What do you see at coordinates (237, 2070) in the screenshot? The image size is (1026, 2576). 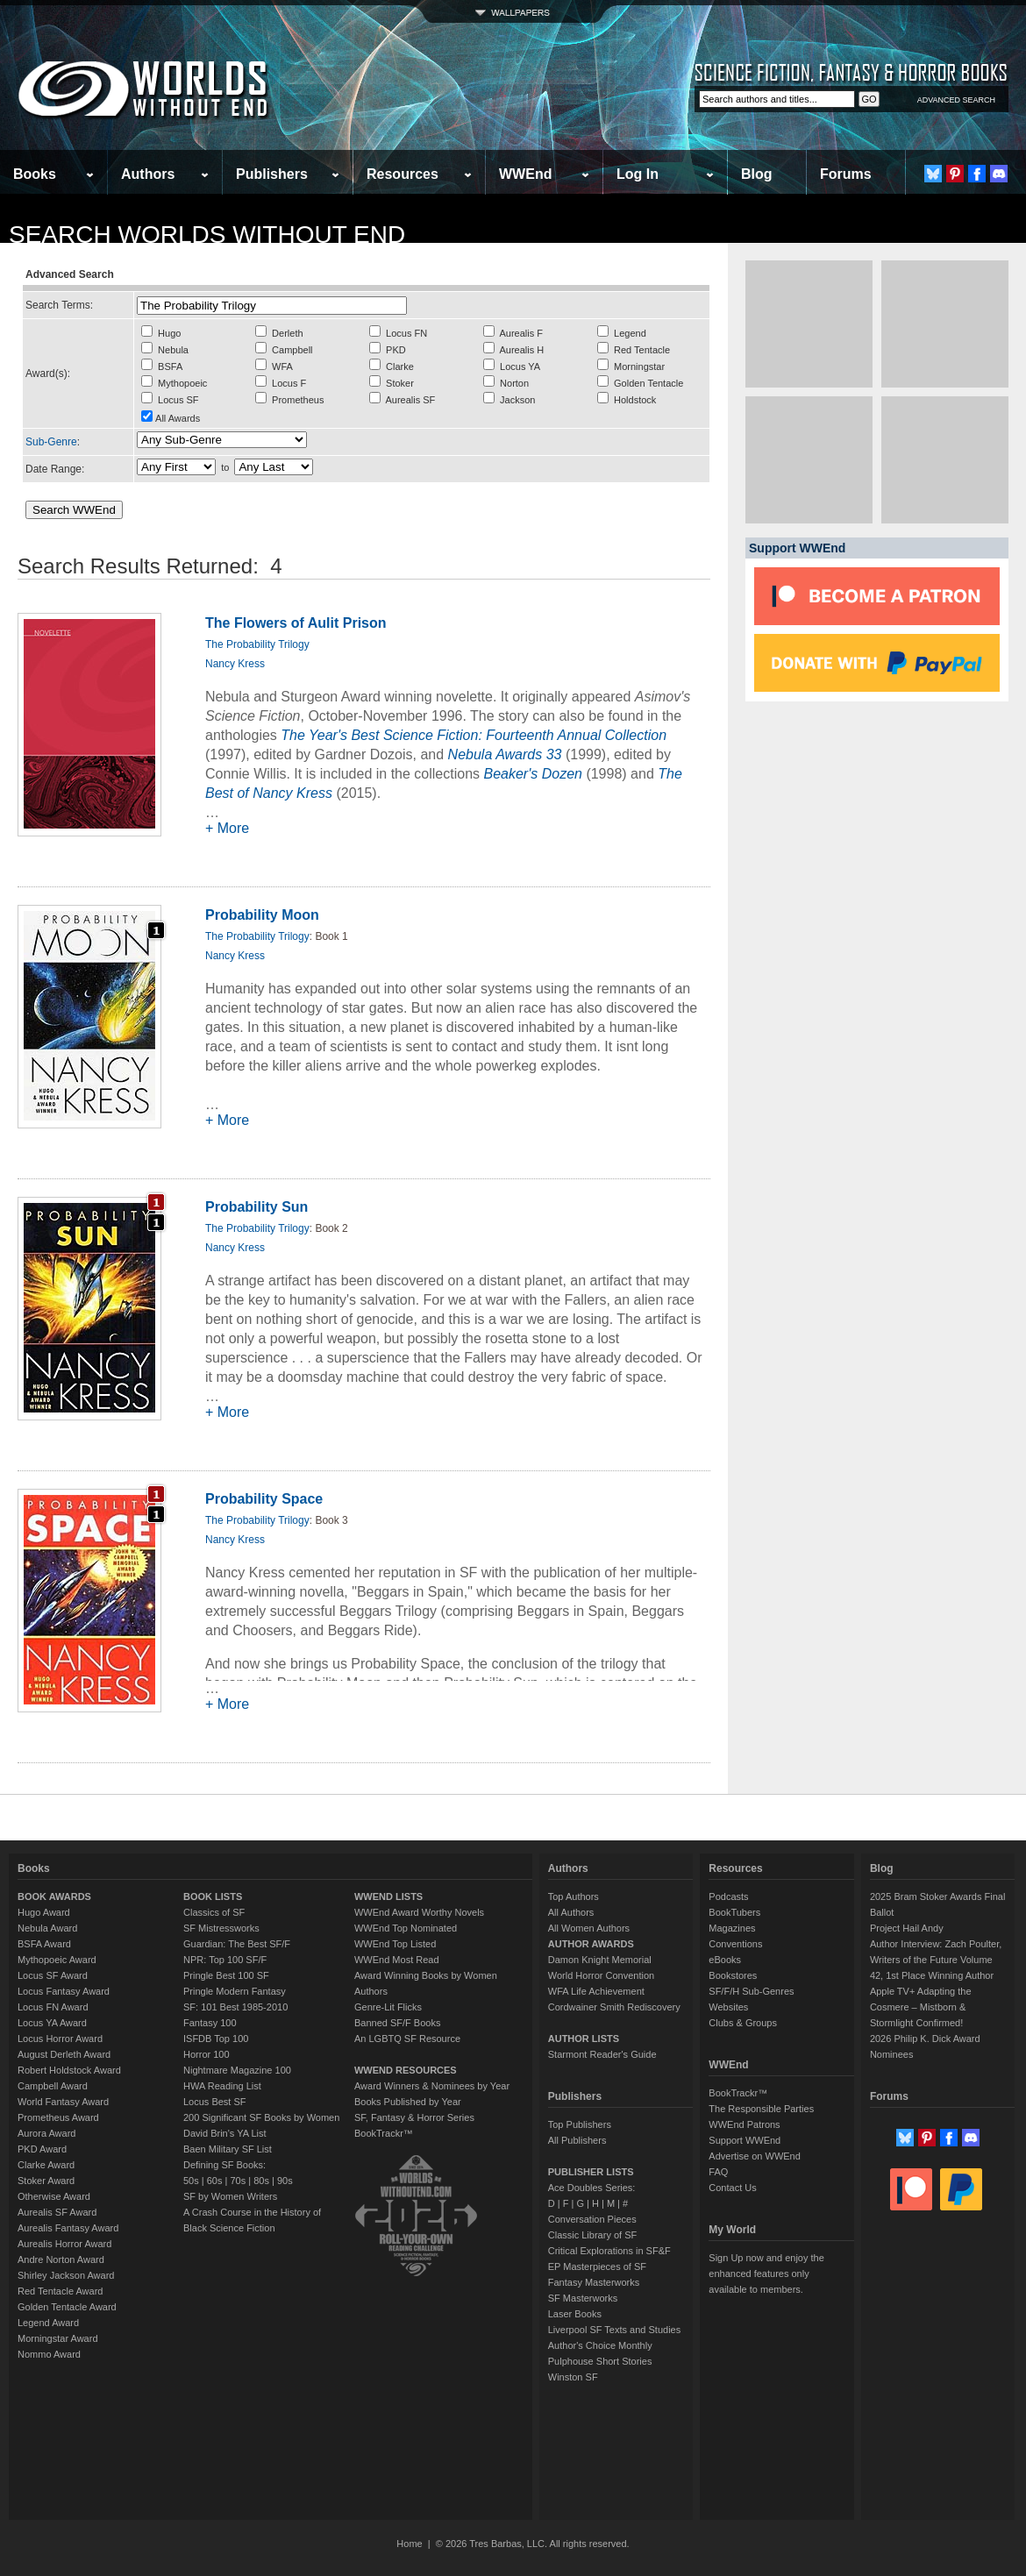 I see `Nightmare Magazine 100` at bounding box center [237, 2070].